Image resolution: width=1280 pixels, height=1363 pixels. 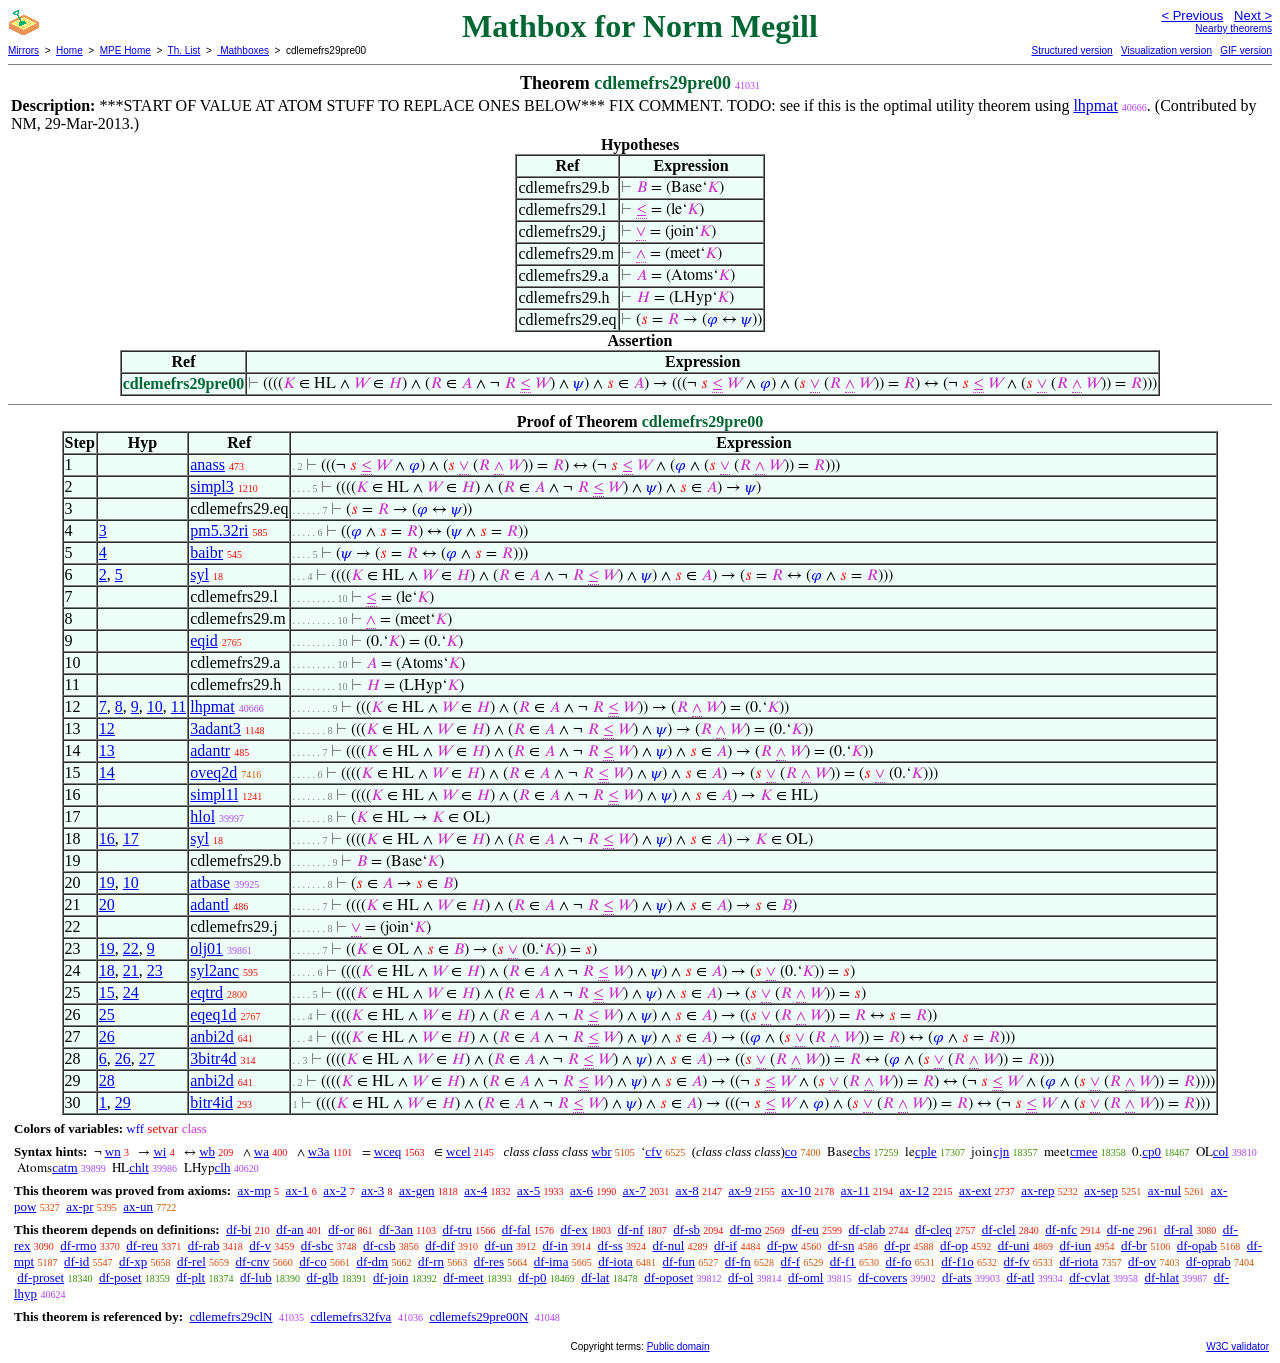 What do you see at coordinates (107, 838) in the screenshot?
I see `16` at bounding box center [107, 838].